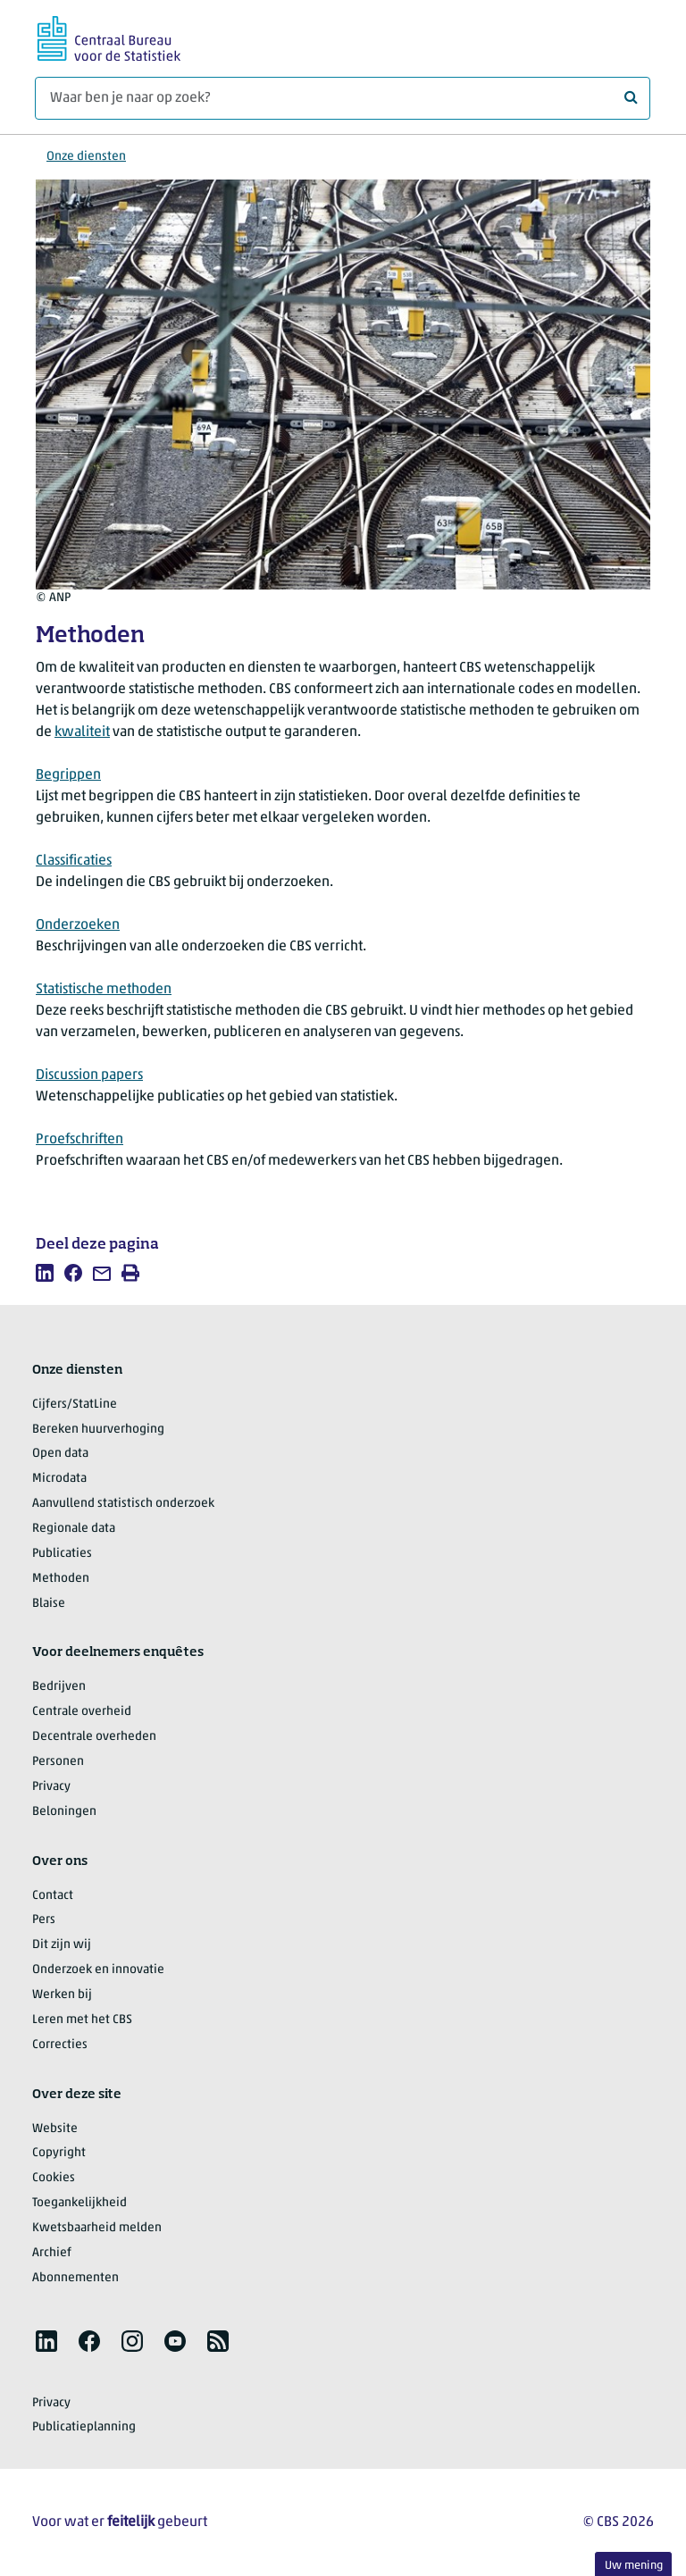 Image resolution: width=686 pixels, height=2576 pixels. I want to click on Correcties, so click(60, 2045).